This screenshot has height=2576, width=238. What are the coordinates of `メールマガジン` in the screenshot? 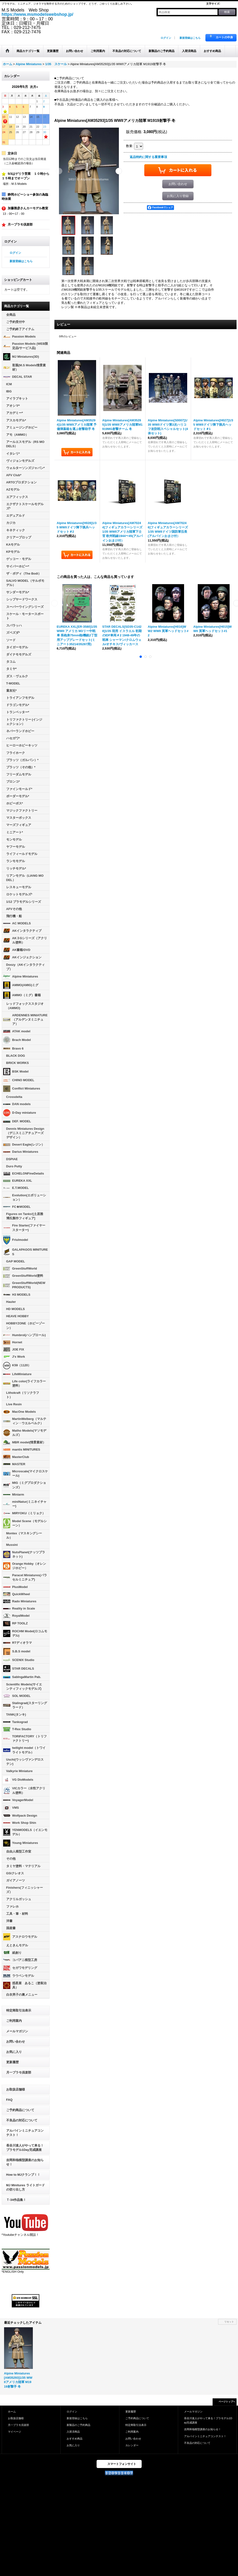 It's located at (17, 2031).